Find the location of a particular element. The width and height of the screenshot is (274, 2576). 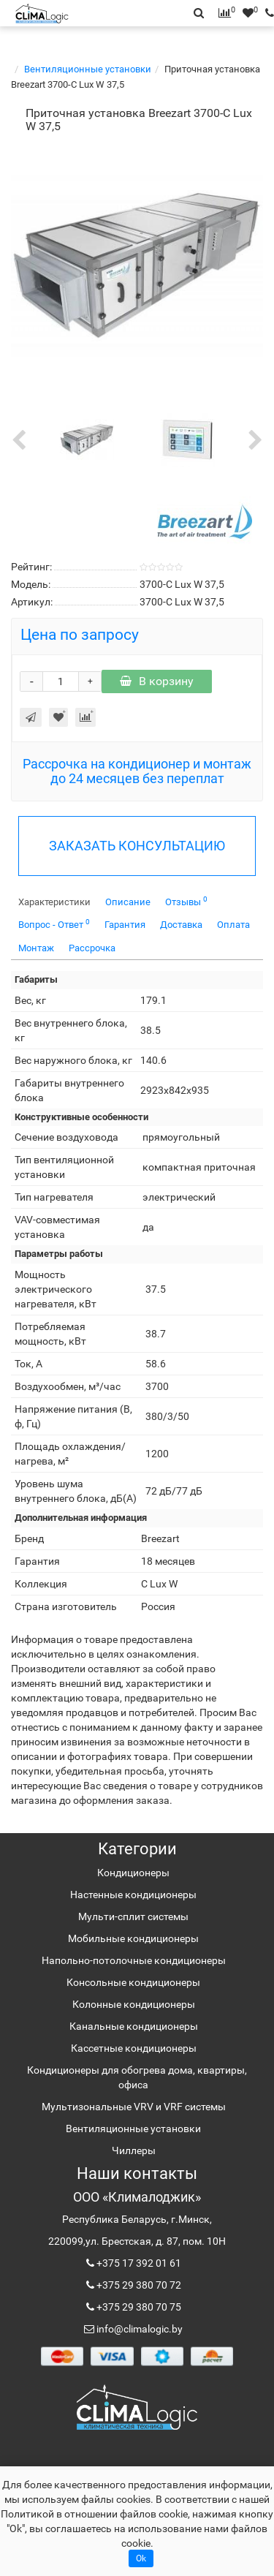

Канальные кондиционеры is located at coordinates (133, 2026).